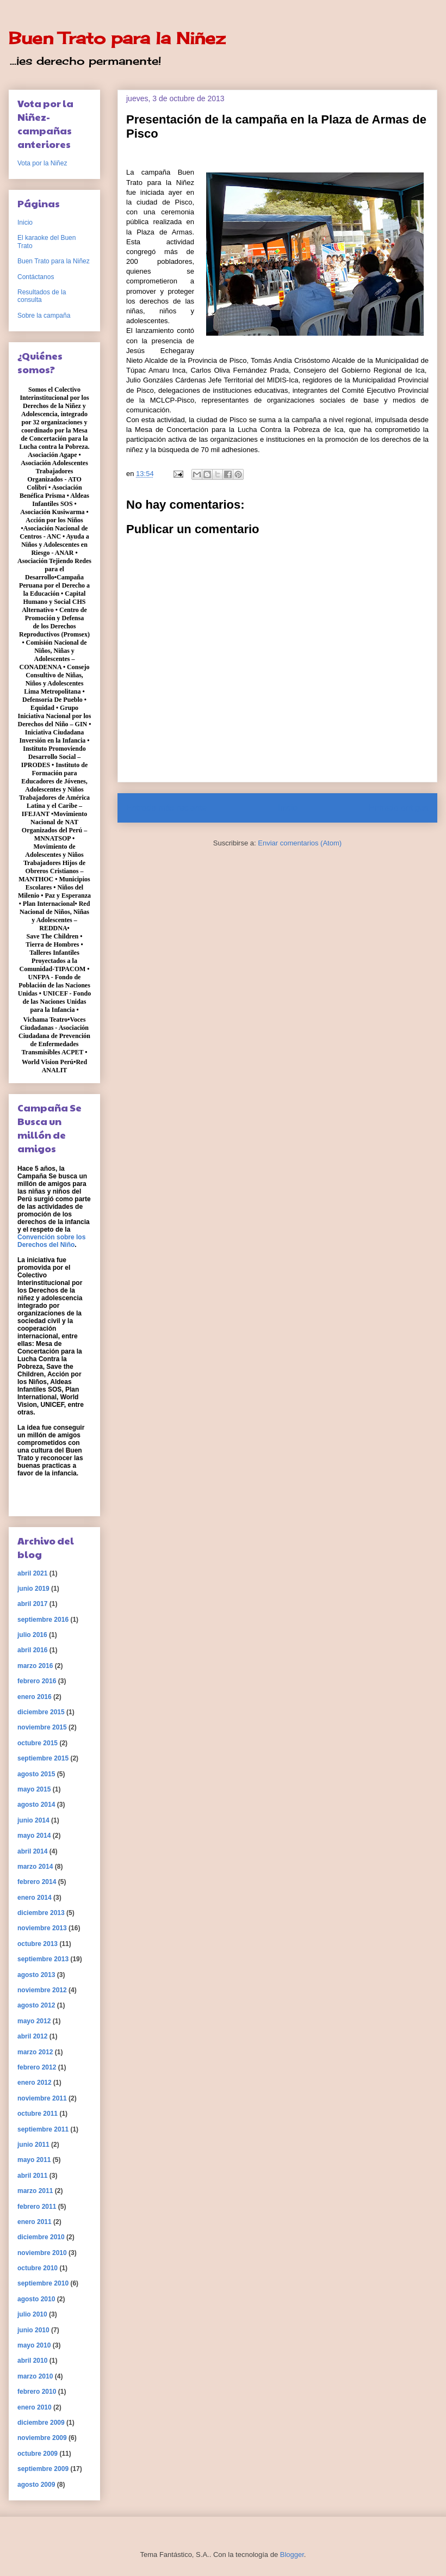 The image size is (446, 2576). I want to click on marzo 2014, so click(35, 1866).